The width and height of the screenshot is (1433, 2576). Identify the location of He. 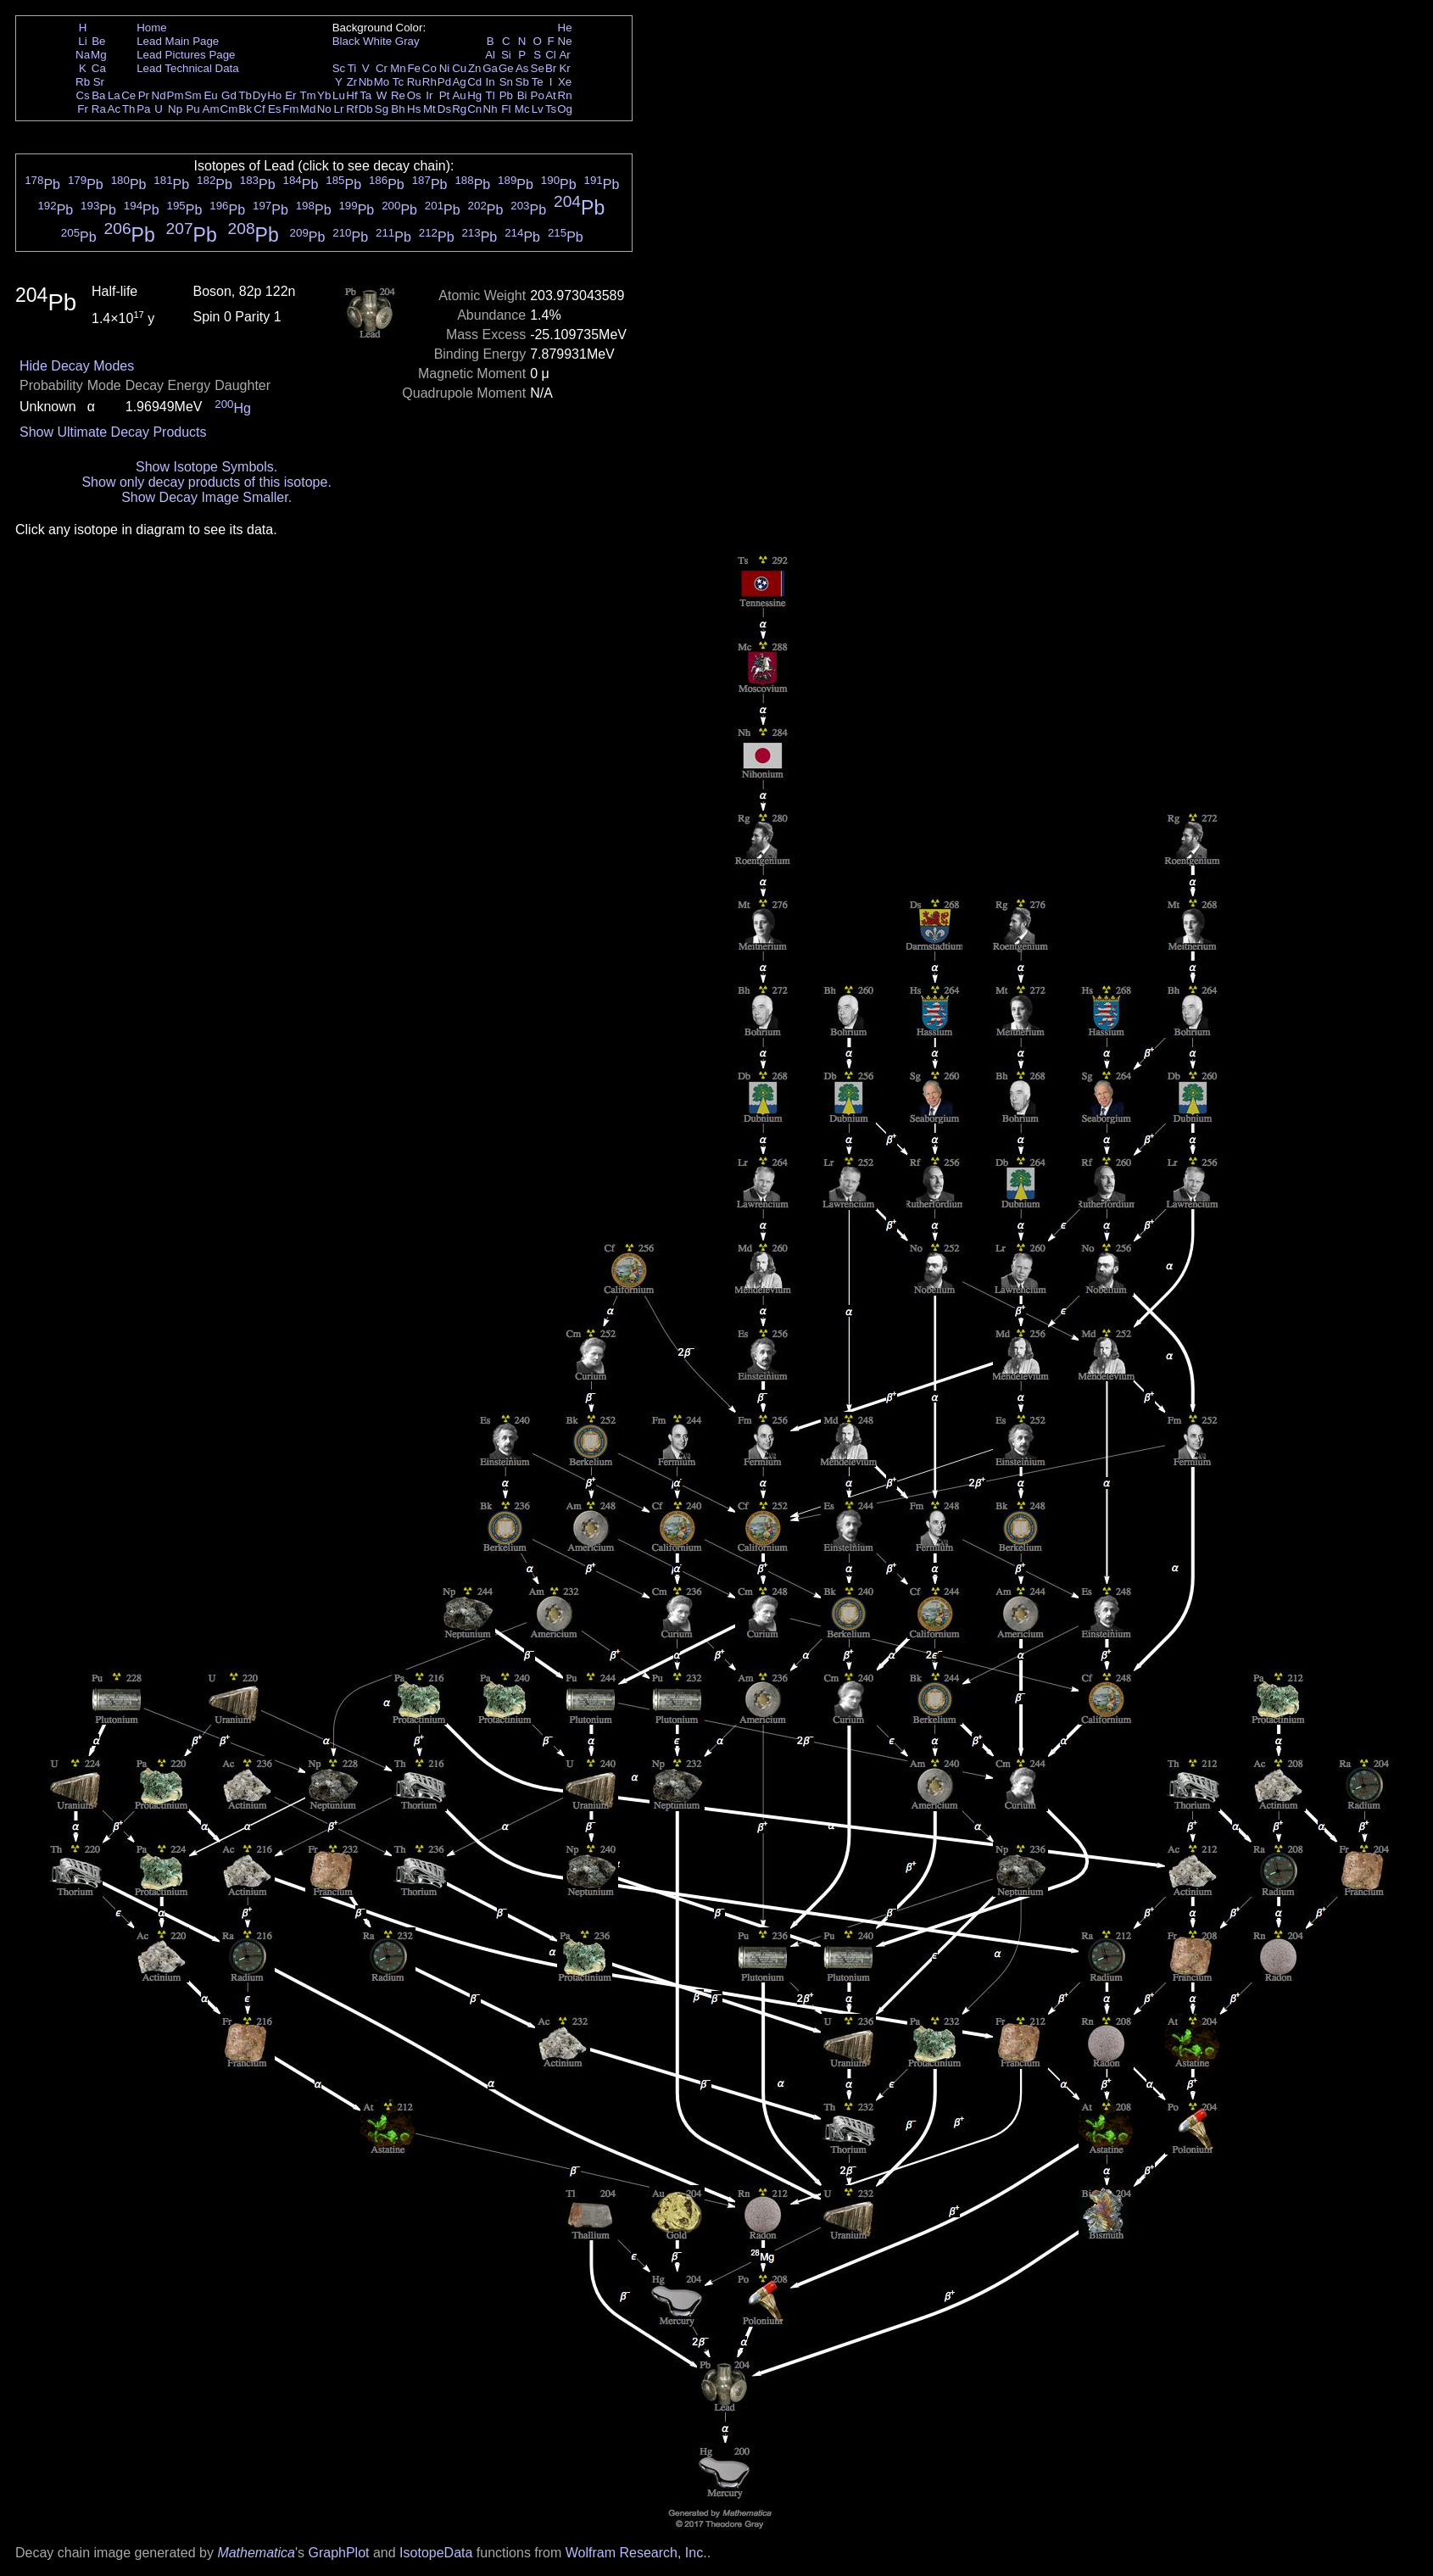
(565, 27).